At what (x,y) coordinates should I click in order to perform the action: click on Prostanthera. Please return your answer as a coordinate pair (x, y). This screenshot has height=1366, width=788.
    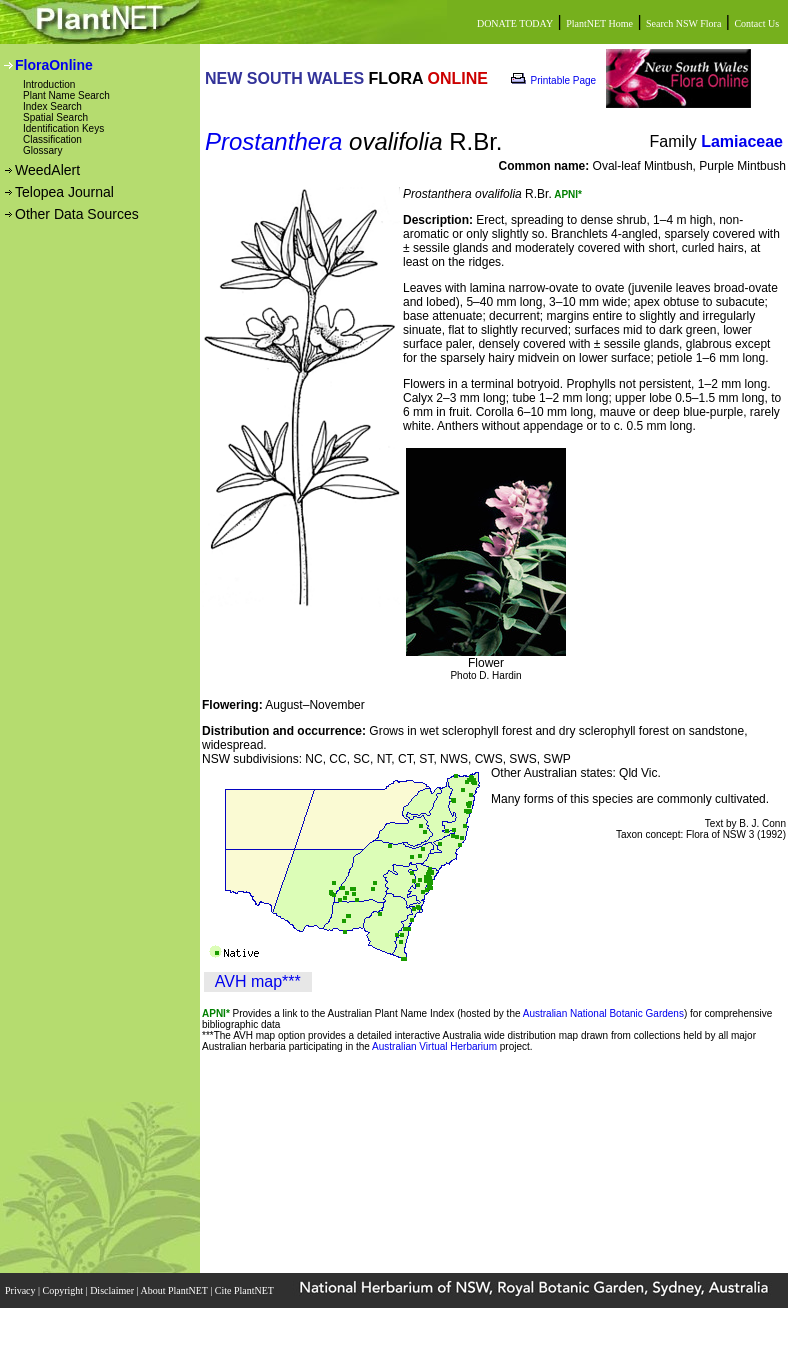
    Looking at the image, I should click on (273, 141).